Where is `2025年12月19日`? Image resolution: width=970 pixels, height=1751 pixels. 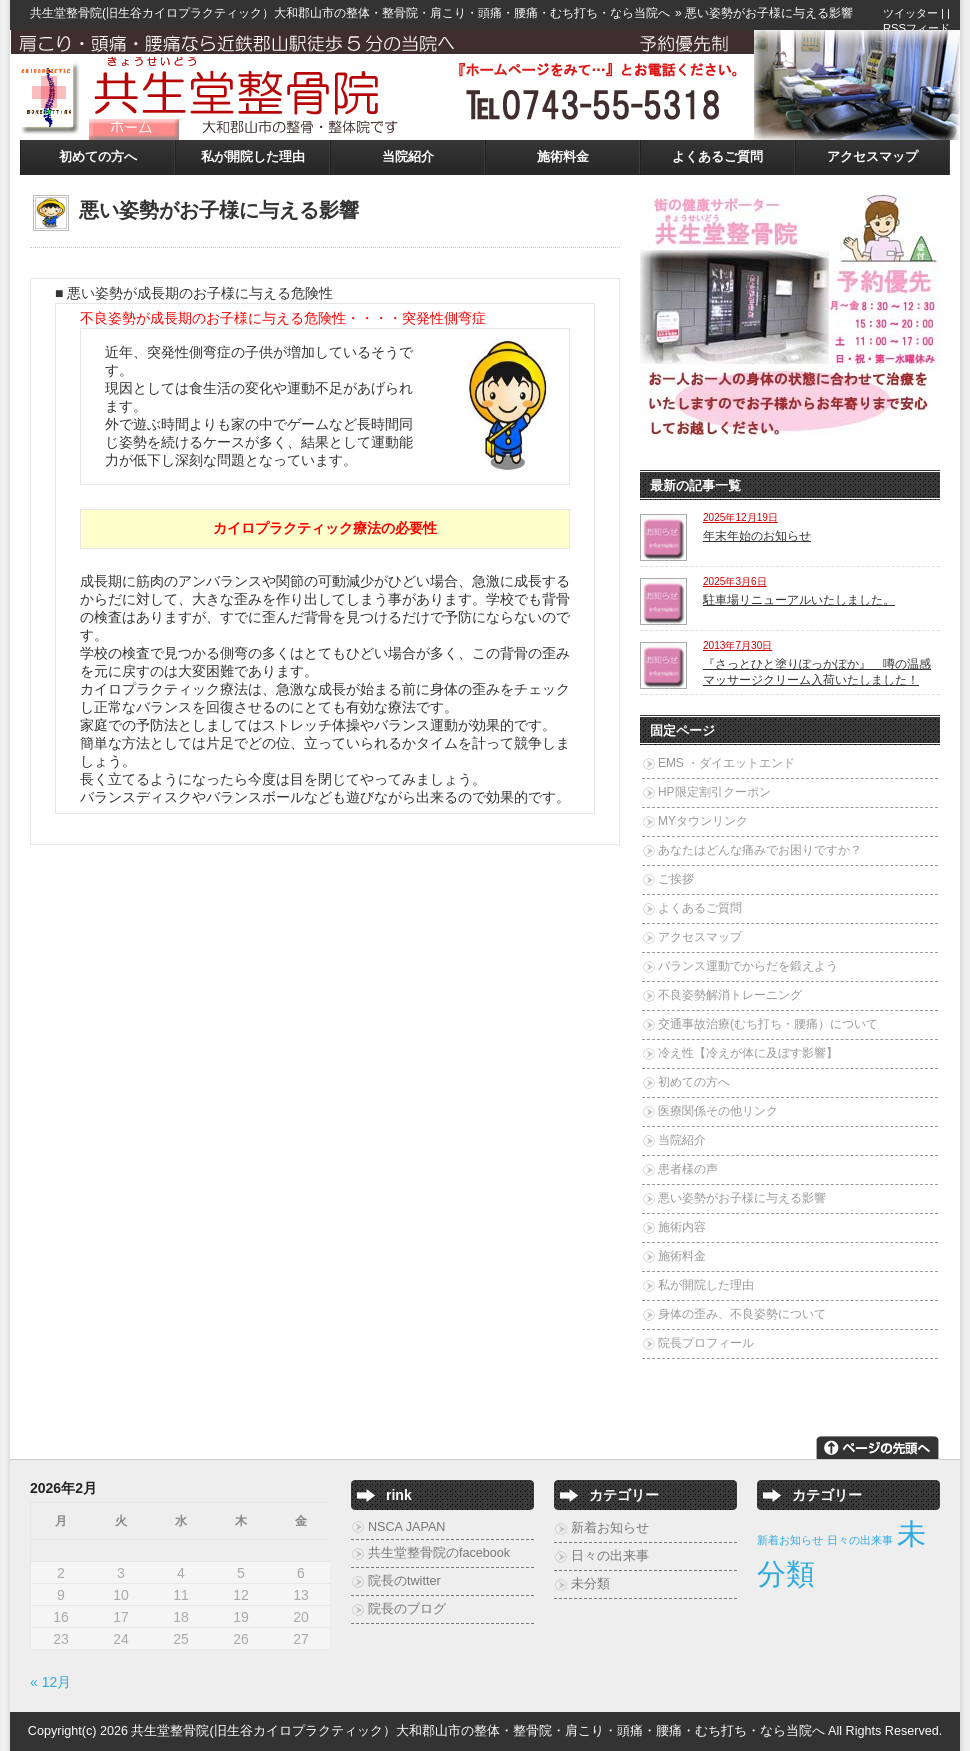 2025年12月19日 is located at coordinates (740, 517).